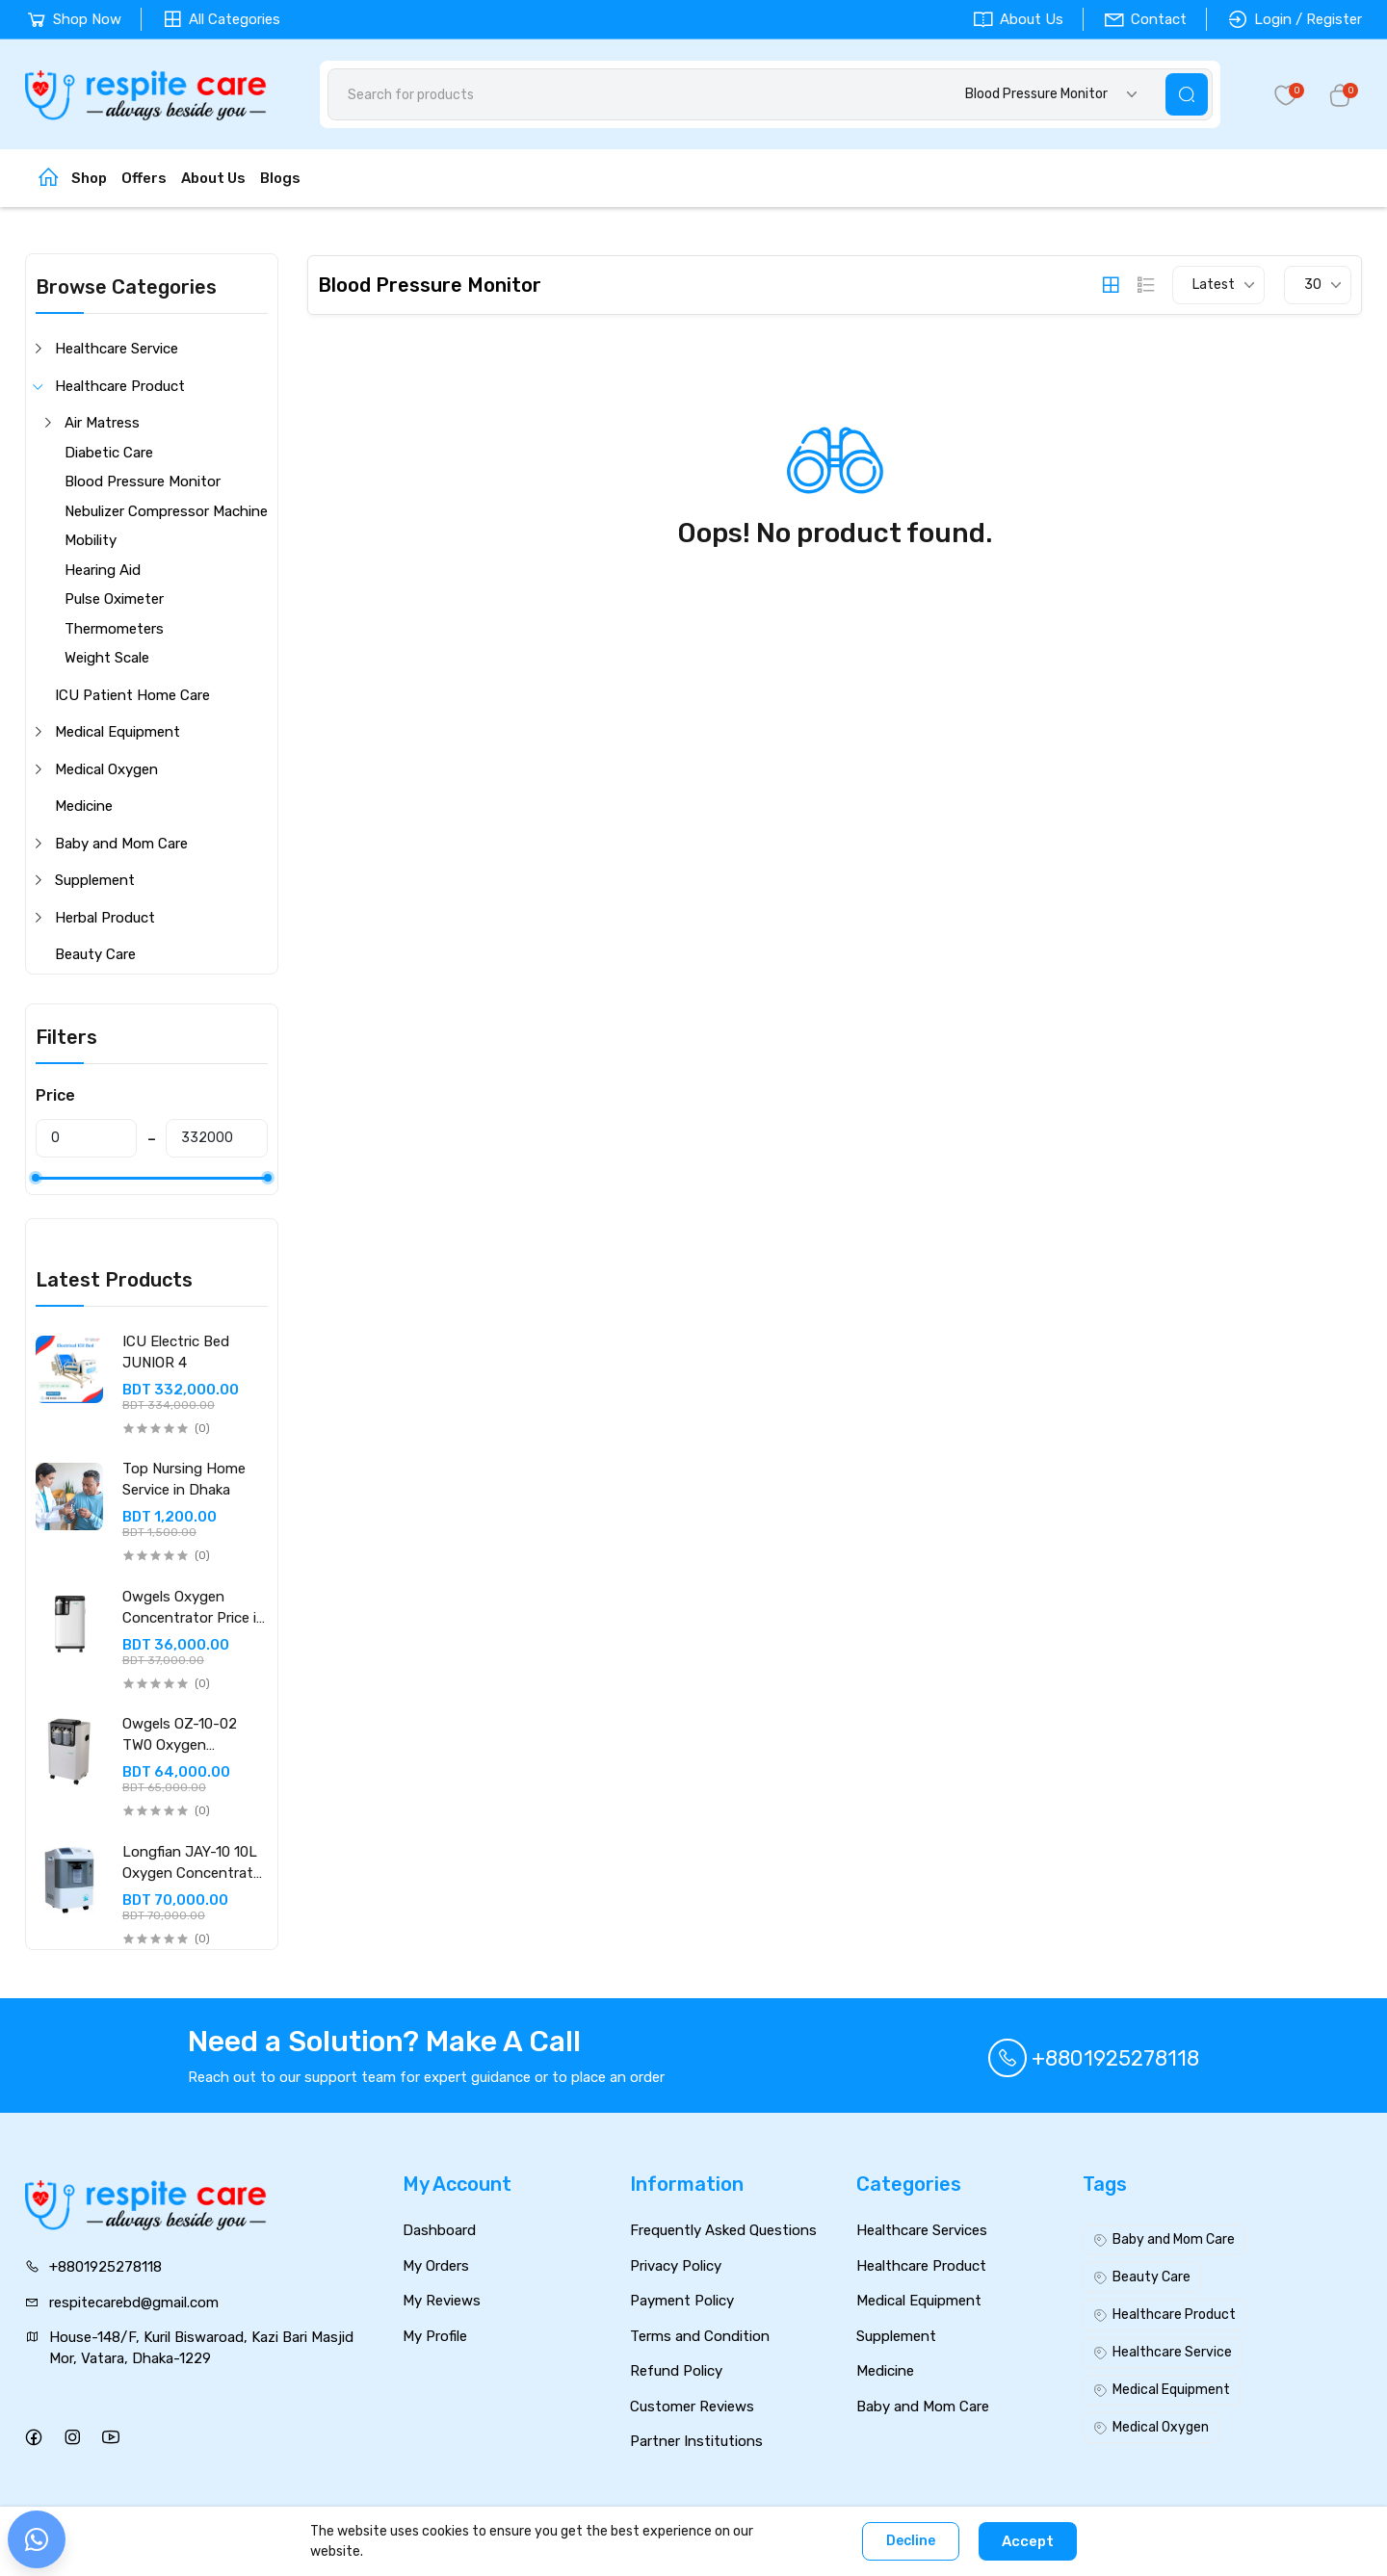 The image size is (1387, 2576). I want to click on Customer Reviews, so click(692, 2406).